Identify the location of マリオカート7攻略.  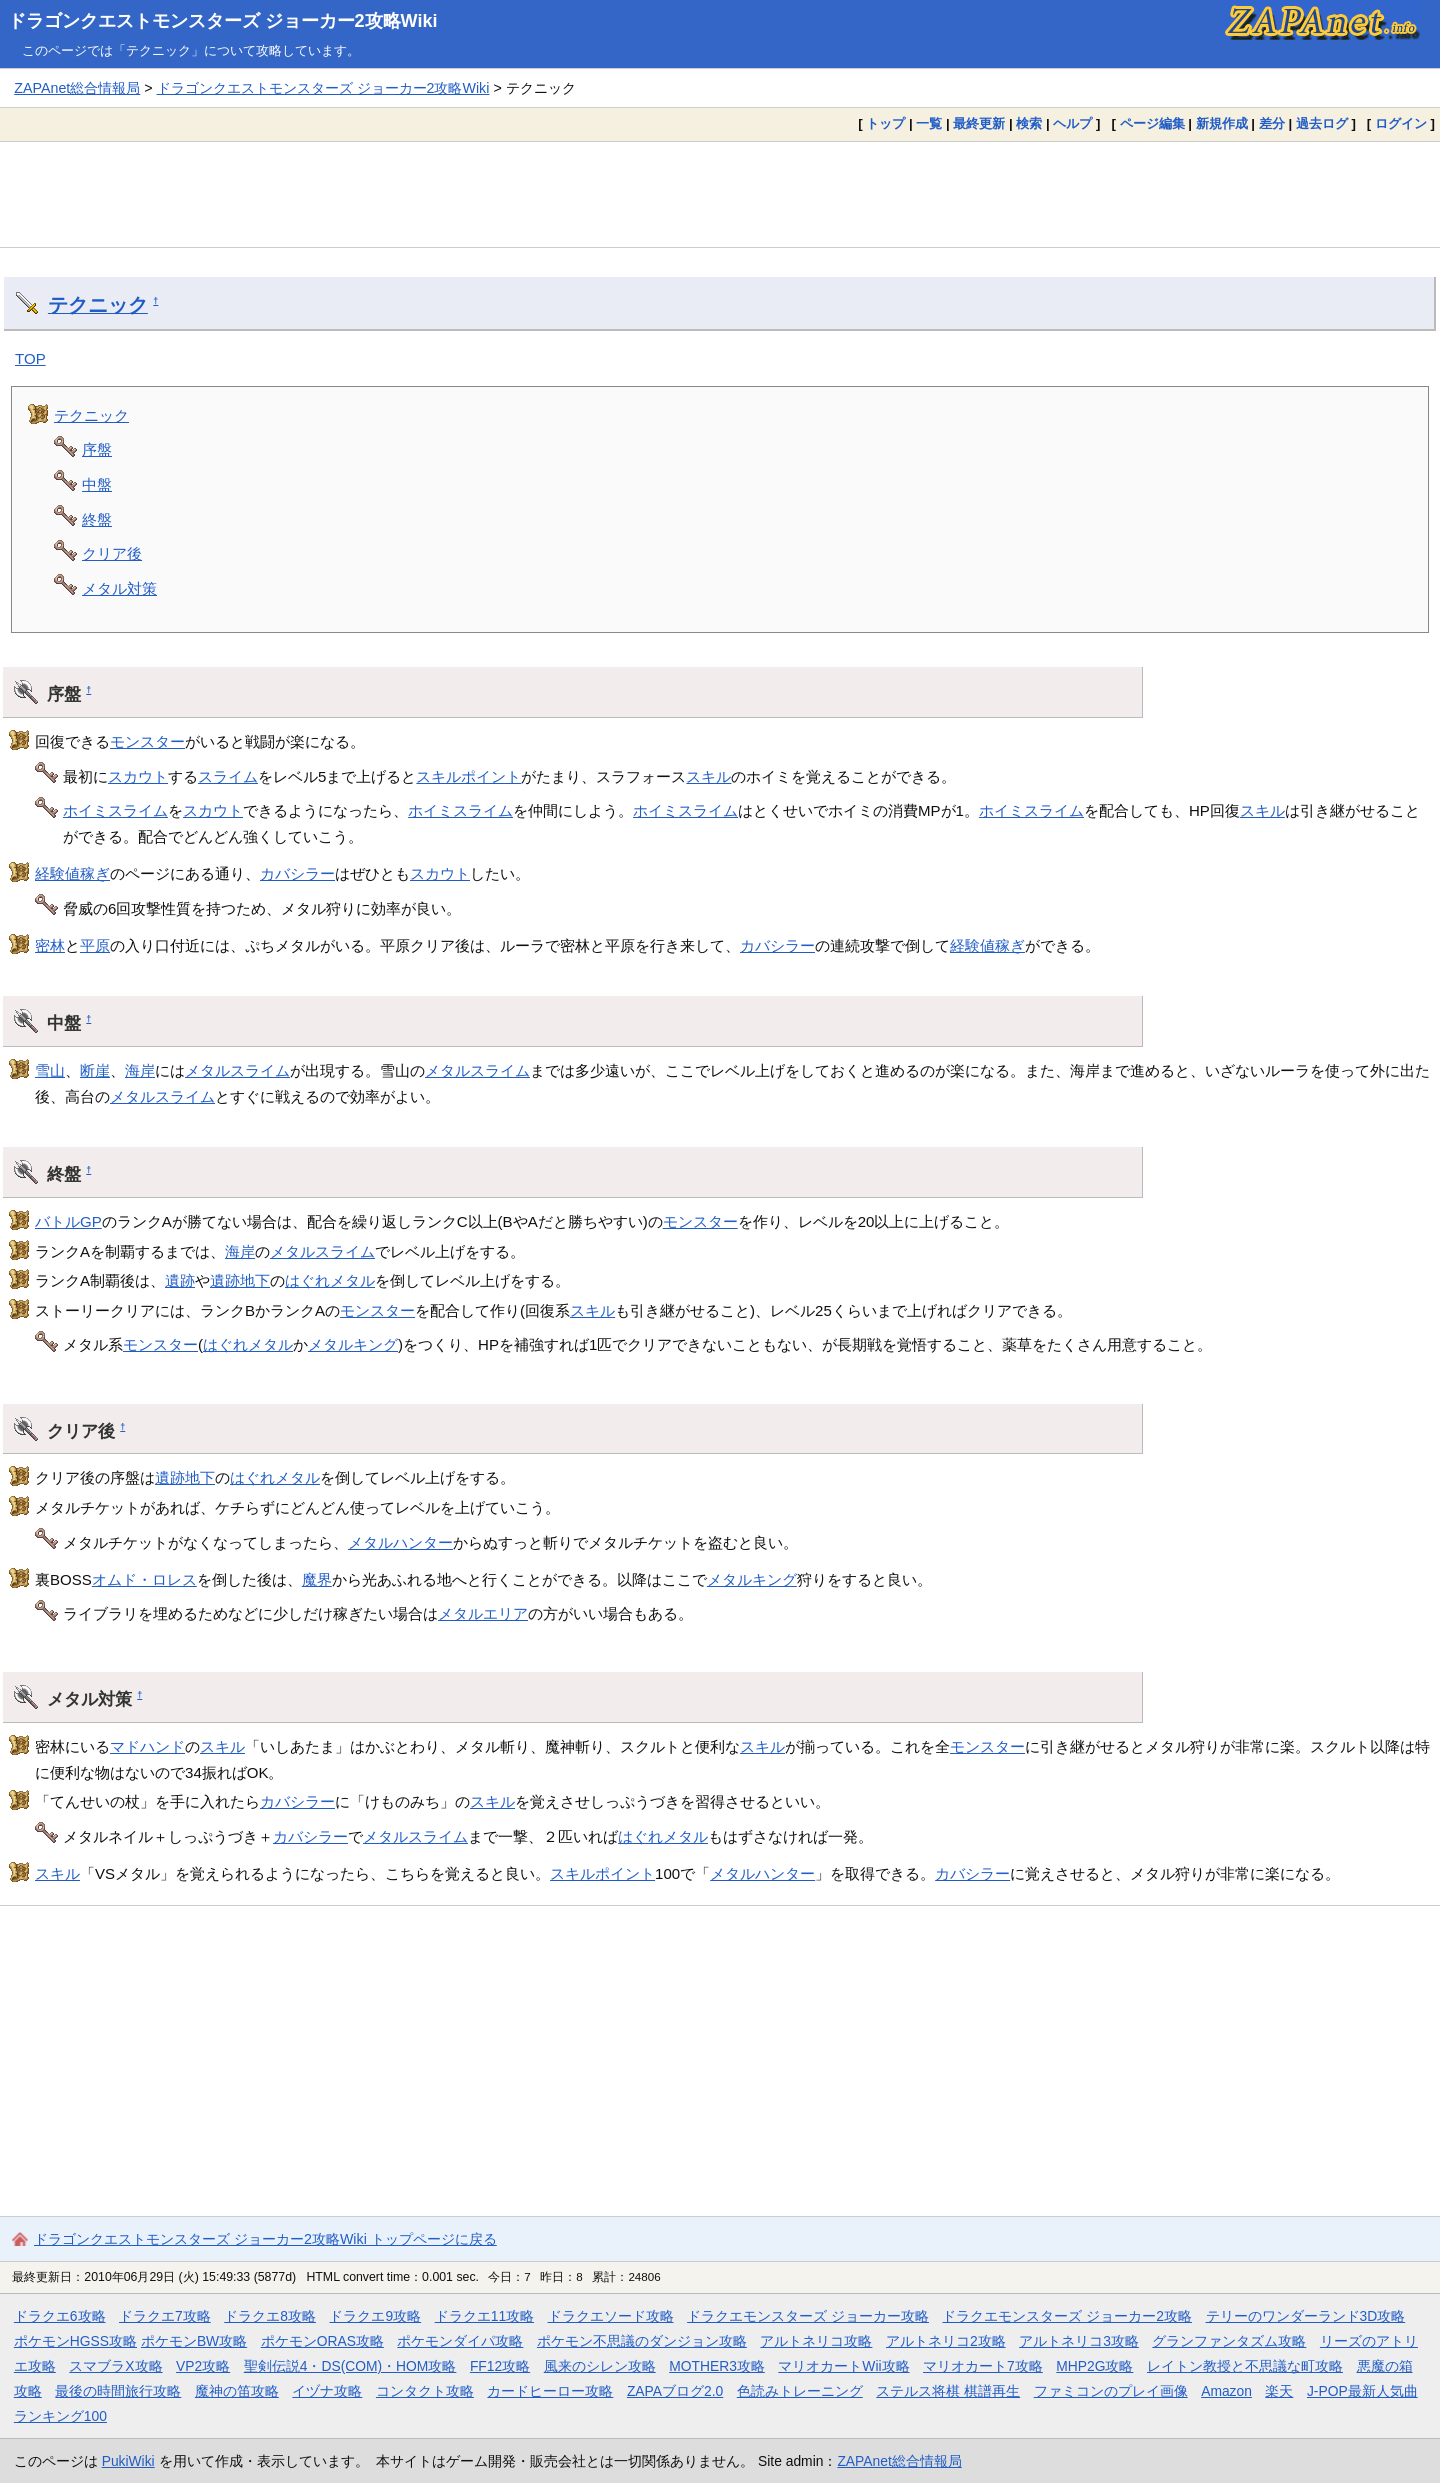
(983, 2366).